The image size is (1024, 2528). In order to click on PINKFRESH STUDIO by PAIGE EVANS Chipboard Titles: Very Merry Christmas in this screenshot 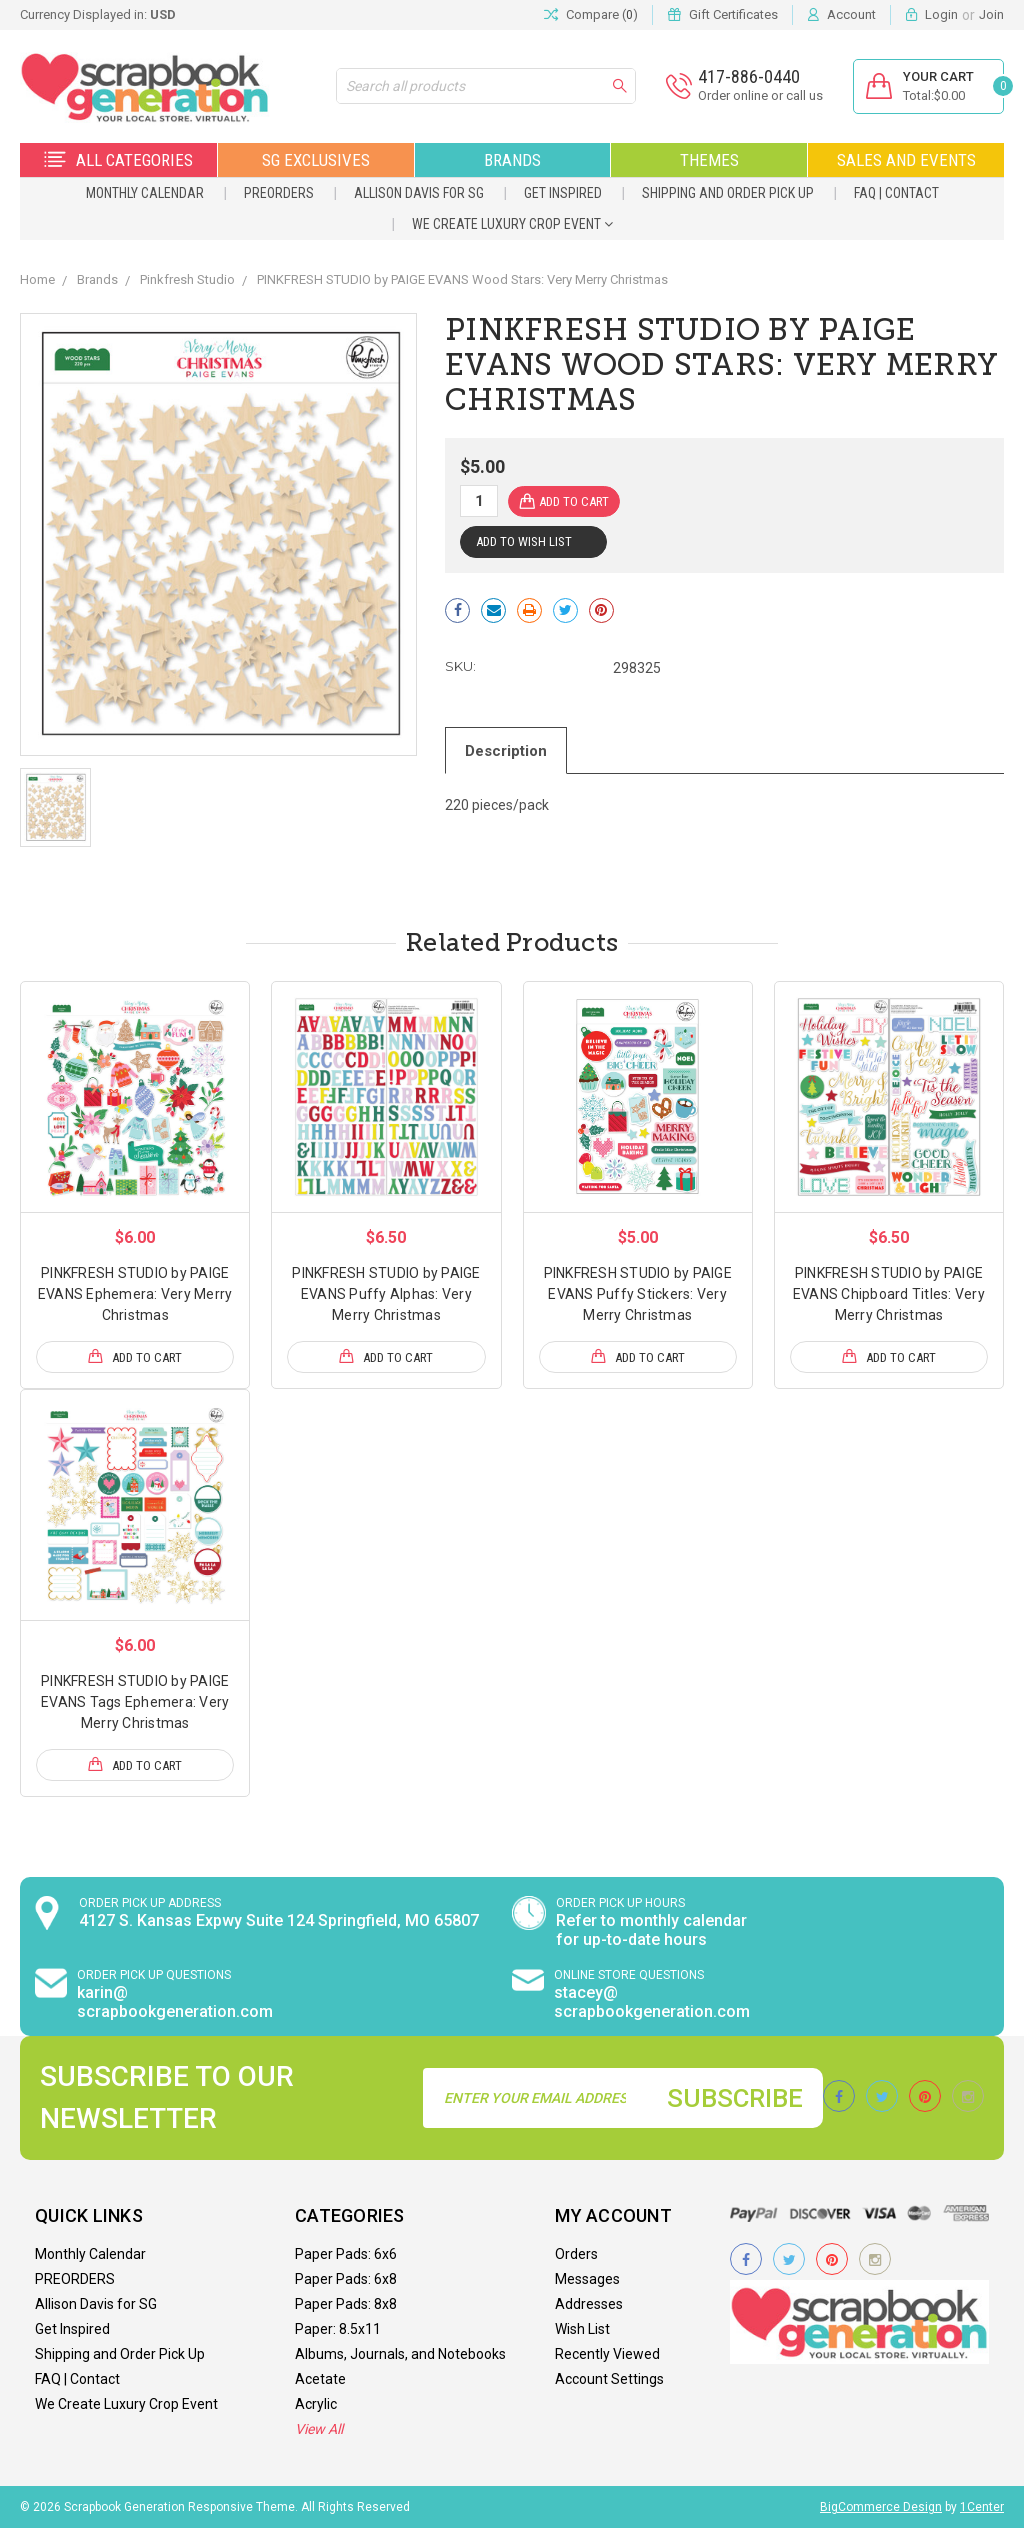, I will do `click(889, 1294)`.